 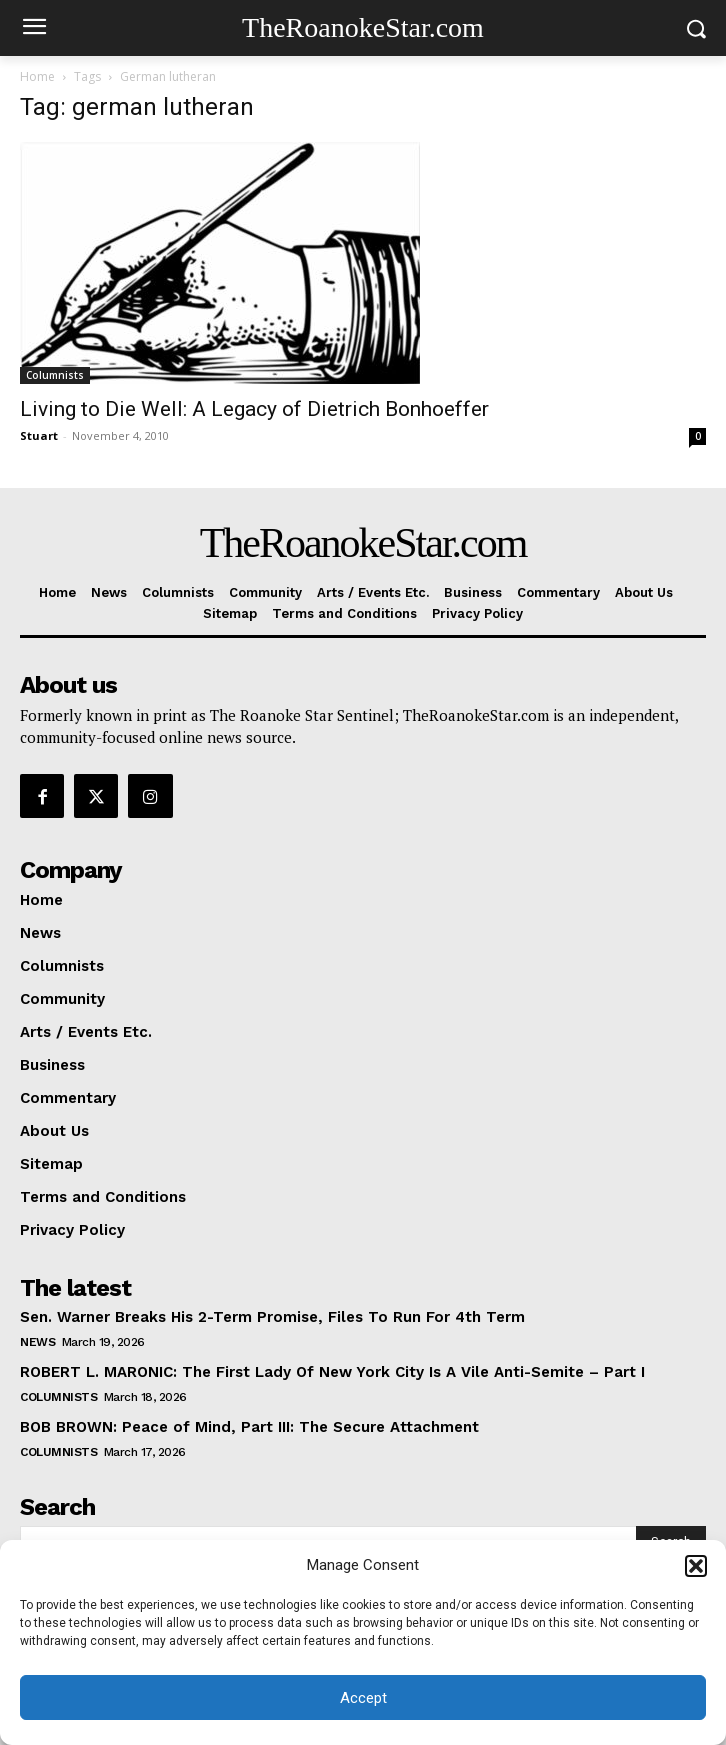 What do you see at coordinates (696, 1566) in the screenshot?
I see `[button]` at bounding box center [696, 1566].